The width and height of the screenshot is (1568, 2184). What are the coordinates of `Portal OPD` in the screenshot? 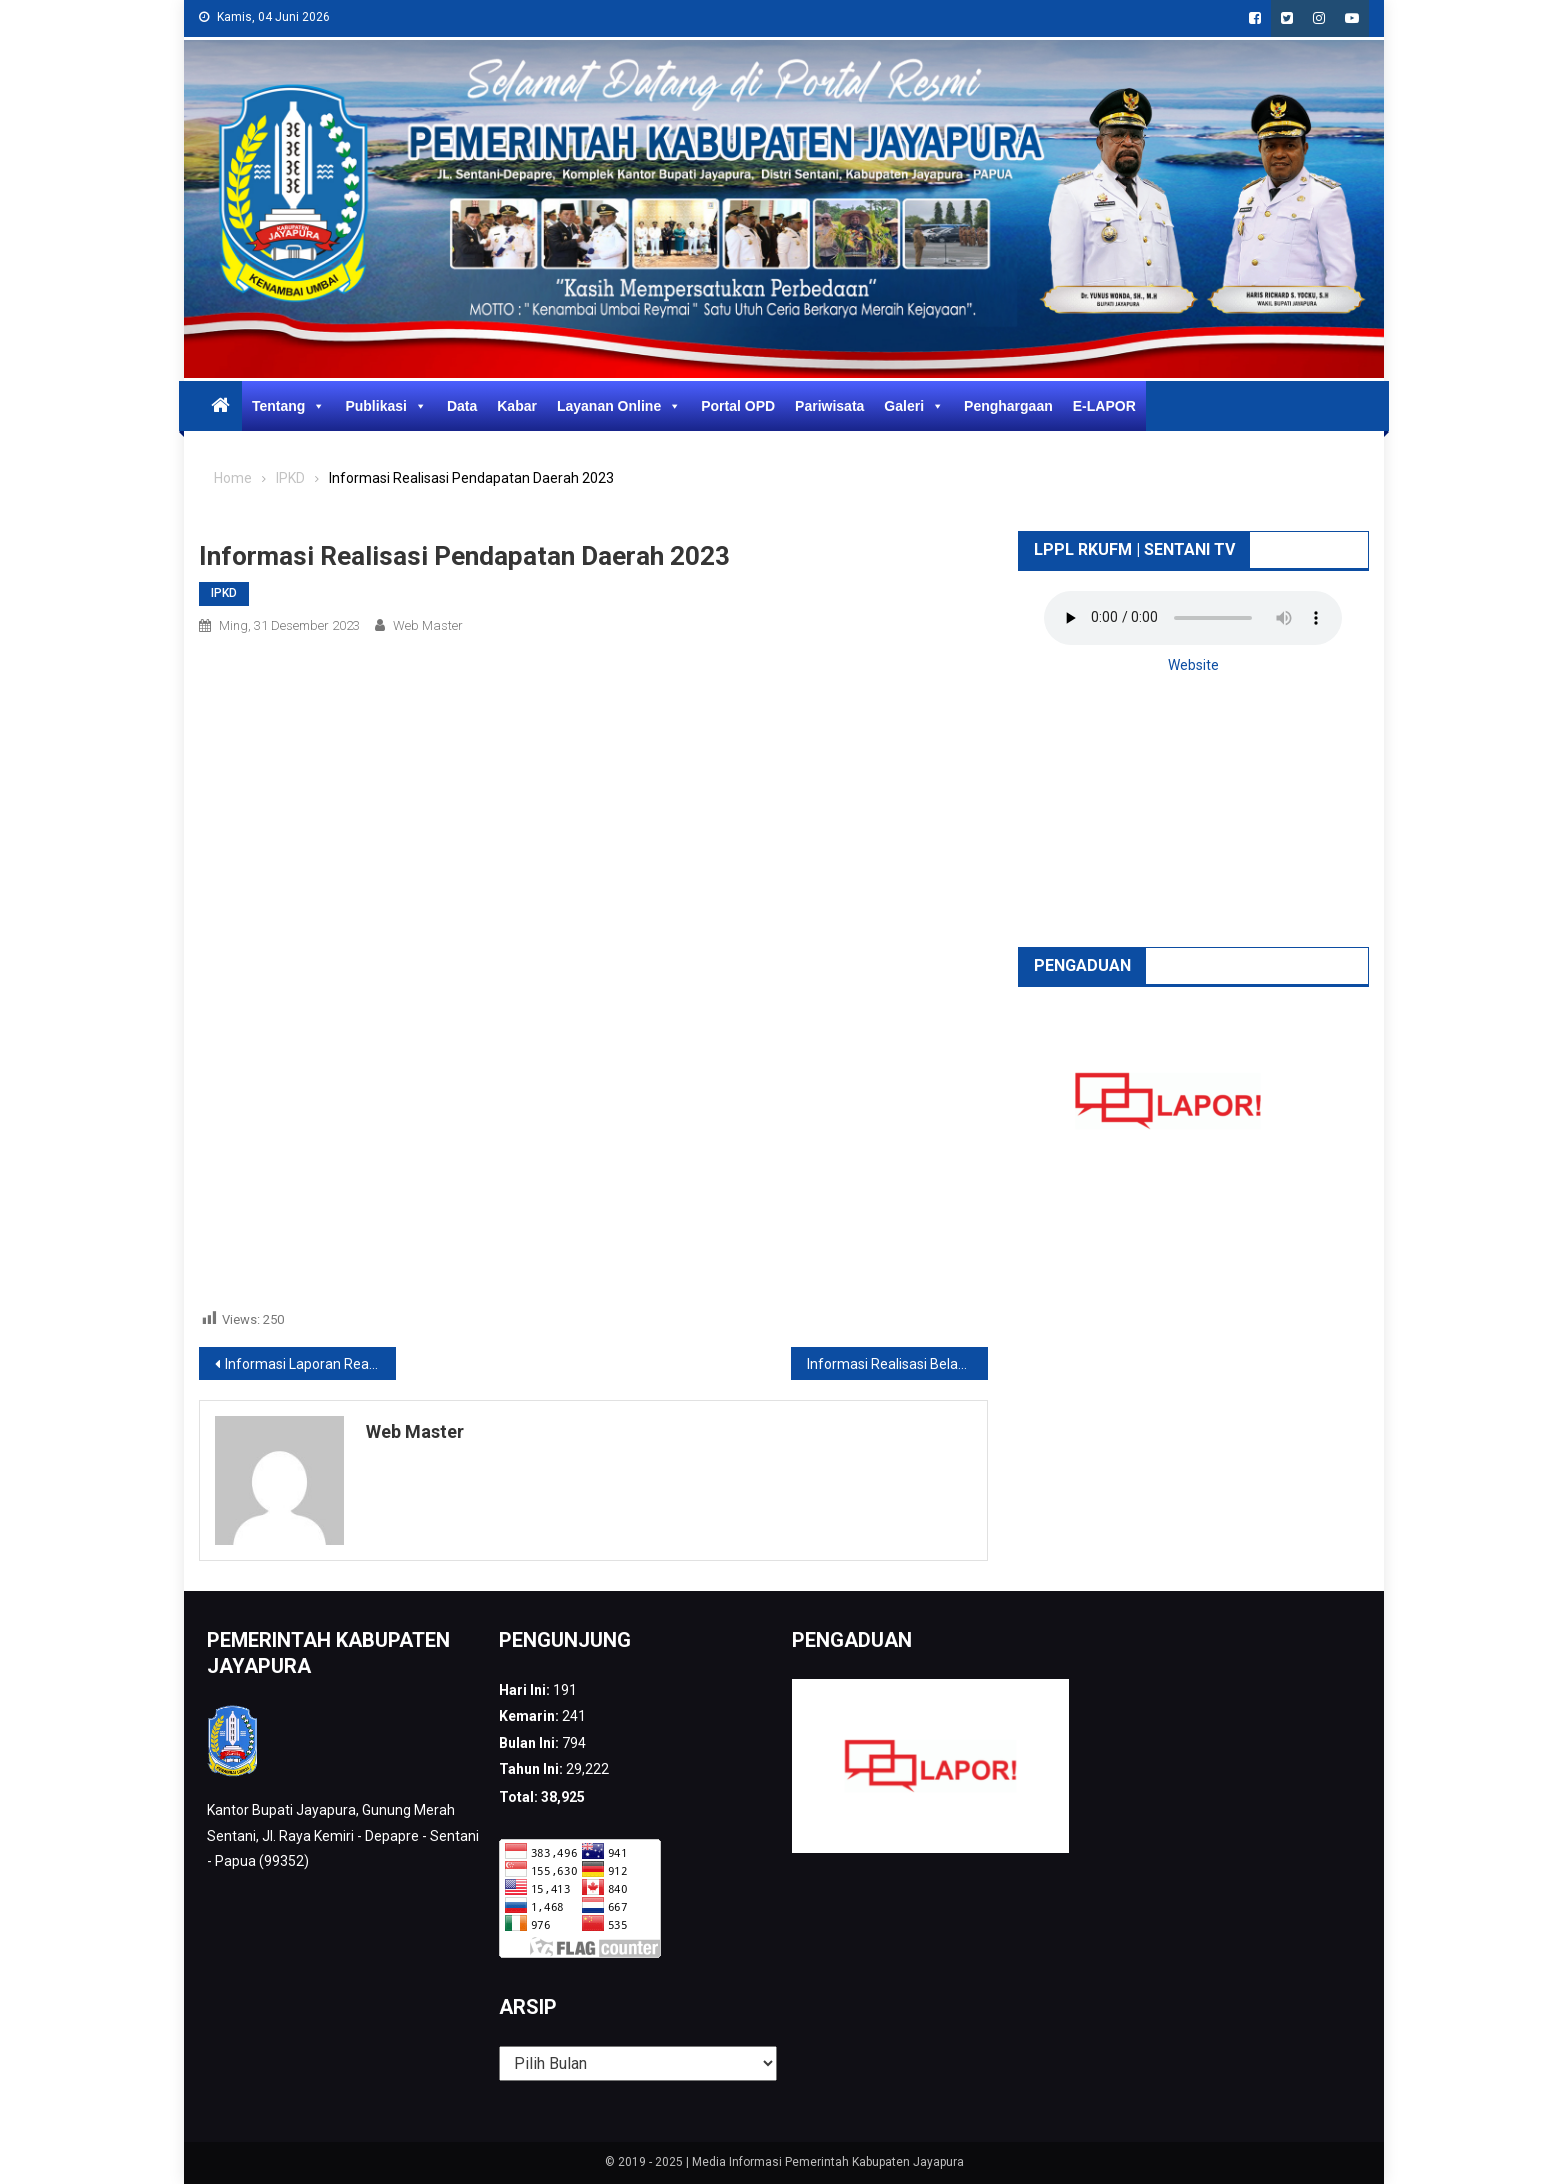 It's located at (738, 406).